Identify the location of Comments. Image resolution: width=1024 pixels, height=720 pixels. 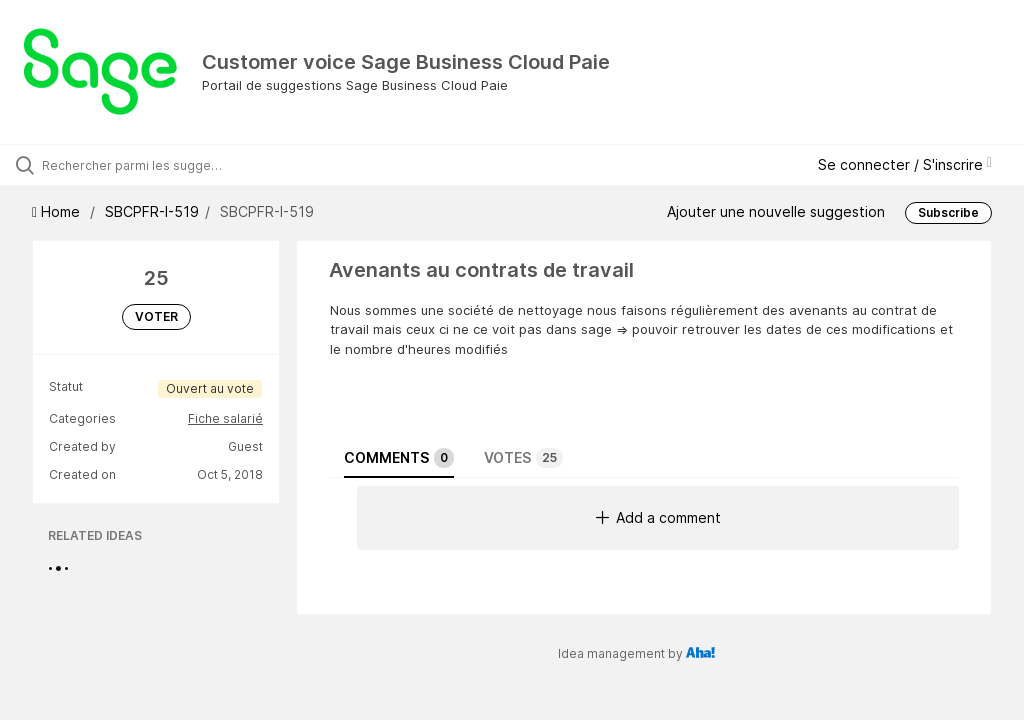
(399, 458).